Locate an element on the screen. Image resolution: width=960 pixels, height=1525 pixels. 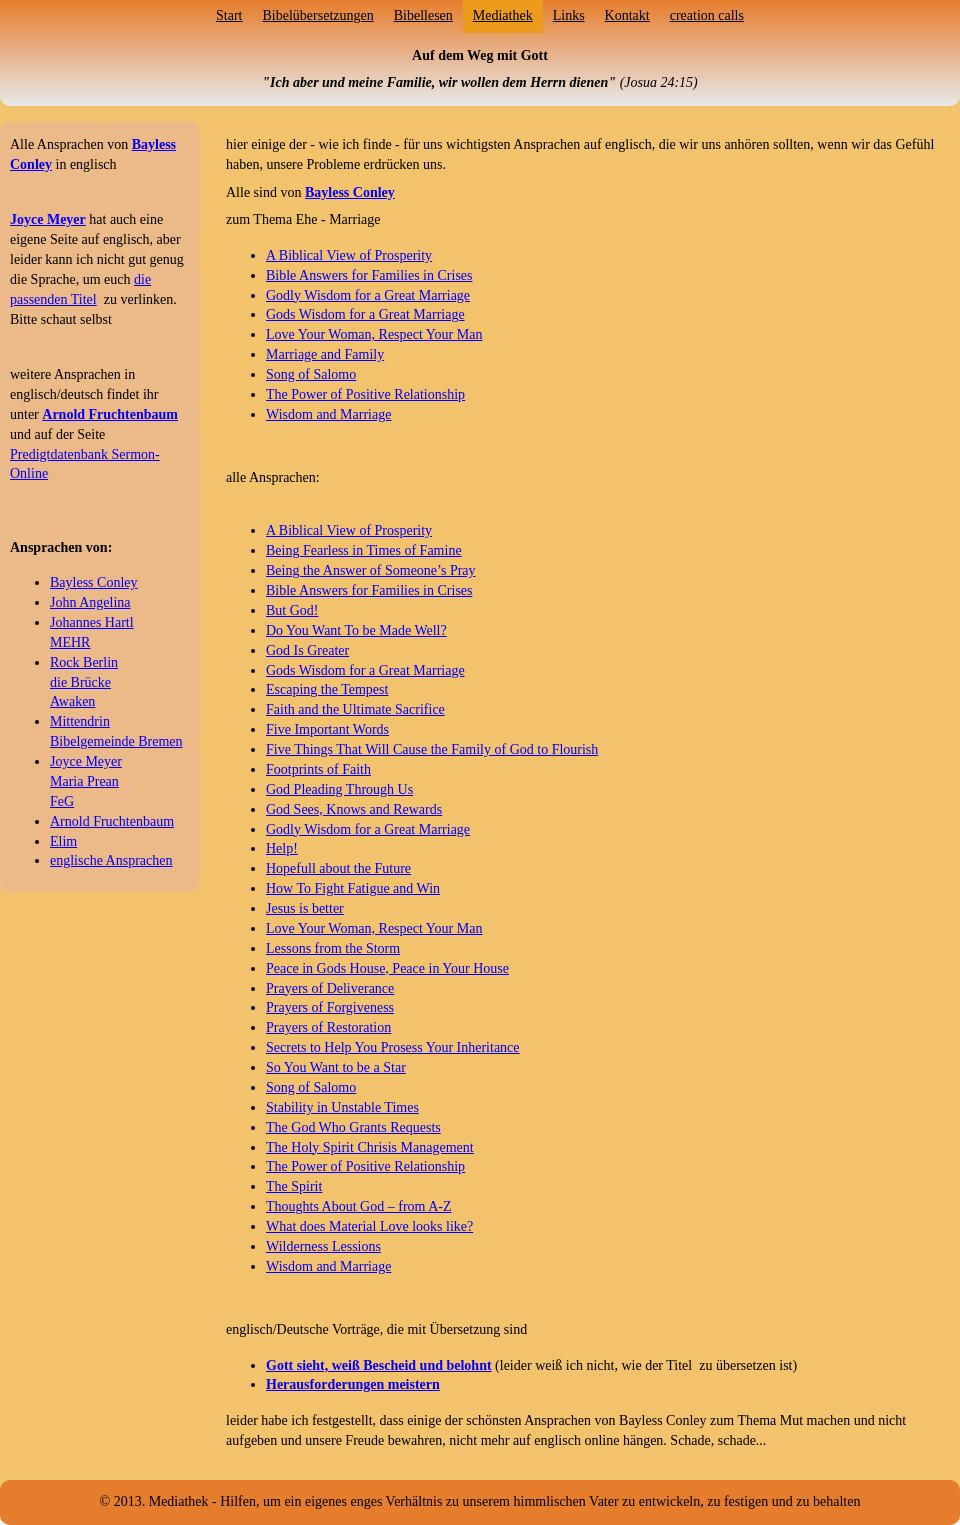
Secrets to Help You Prosess Your Inheritance is located at coordinates (393, 1047).